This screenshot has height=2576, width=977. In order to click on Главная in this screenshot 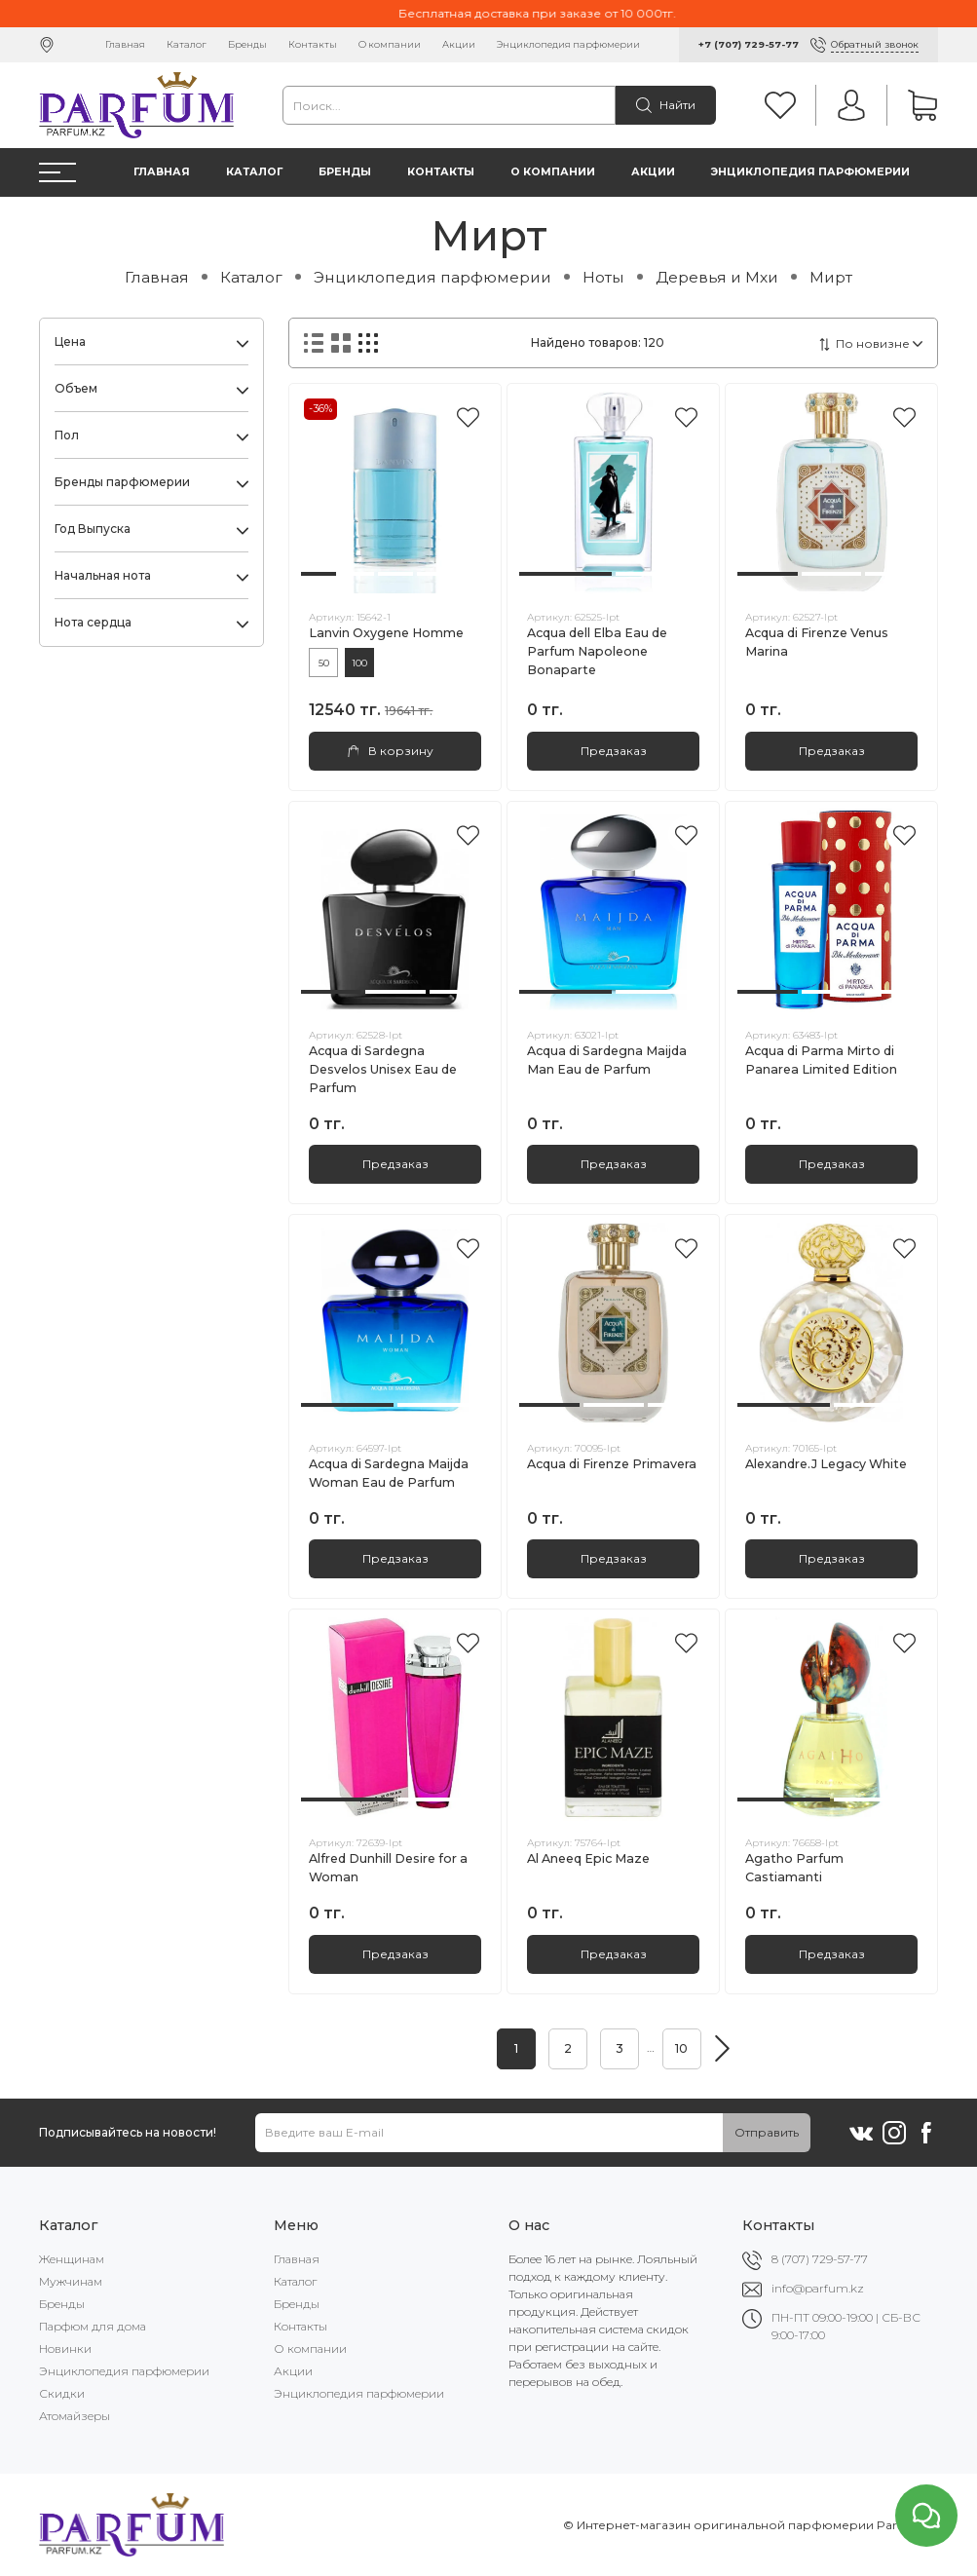, I will do `click(125, 44)`.